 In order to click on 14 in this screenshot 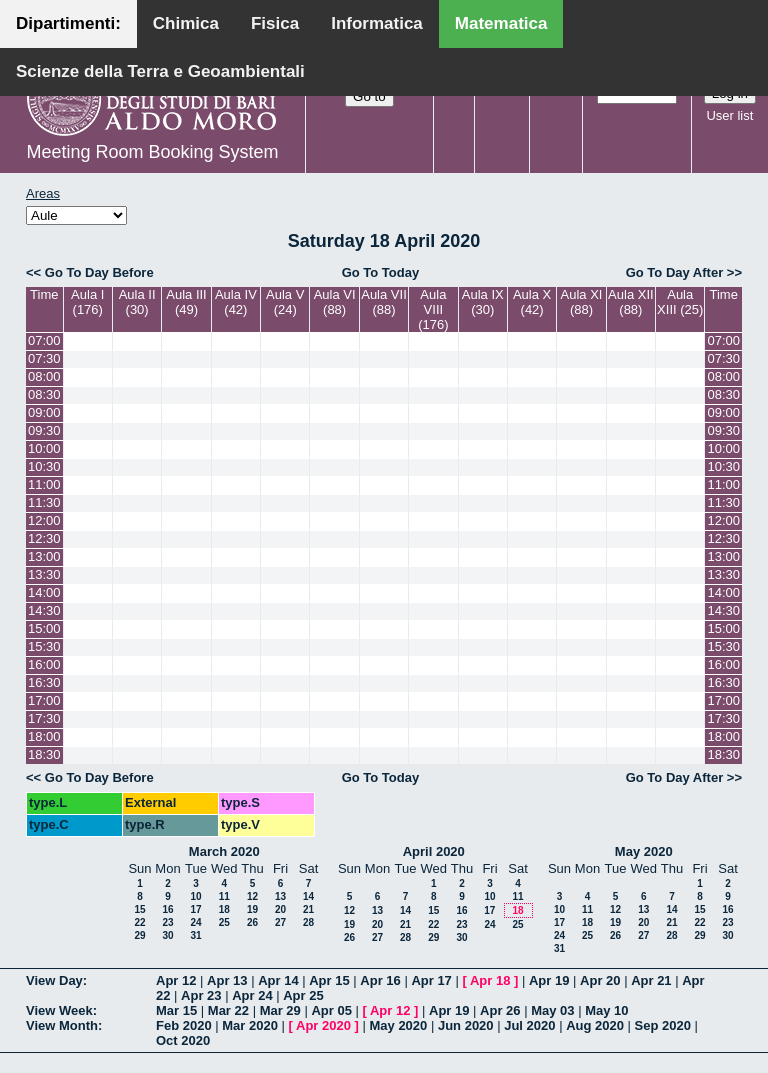, I will do `click(308, 896)`.